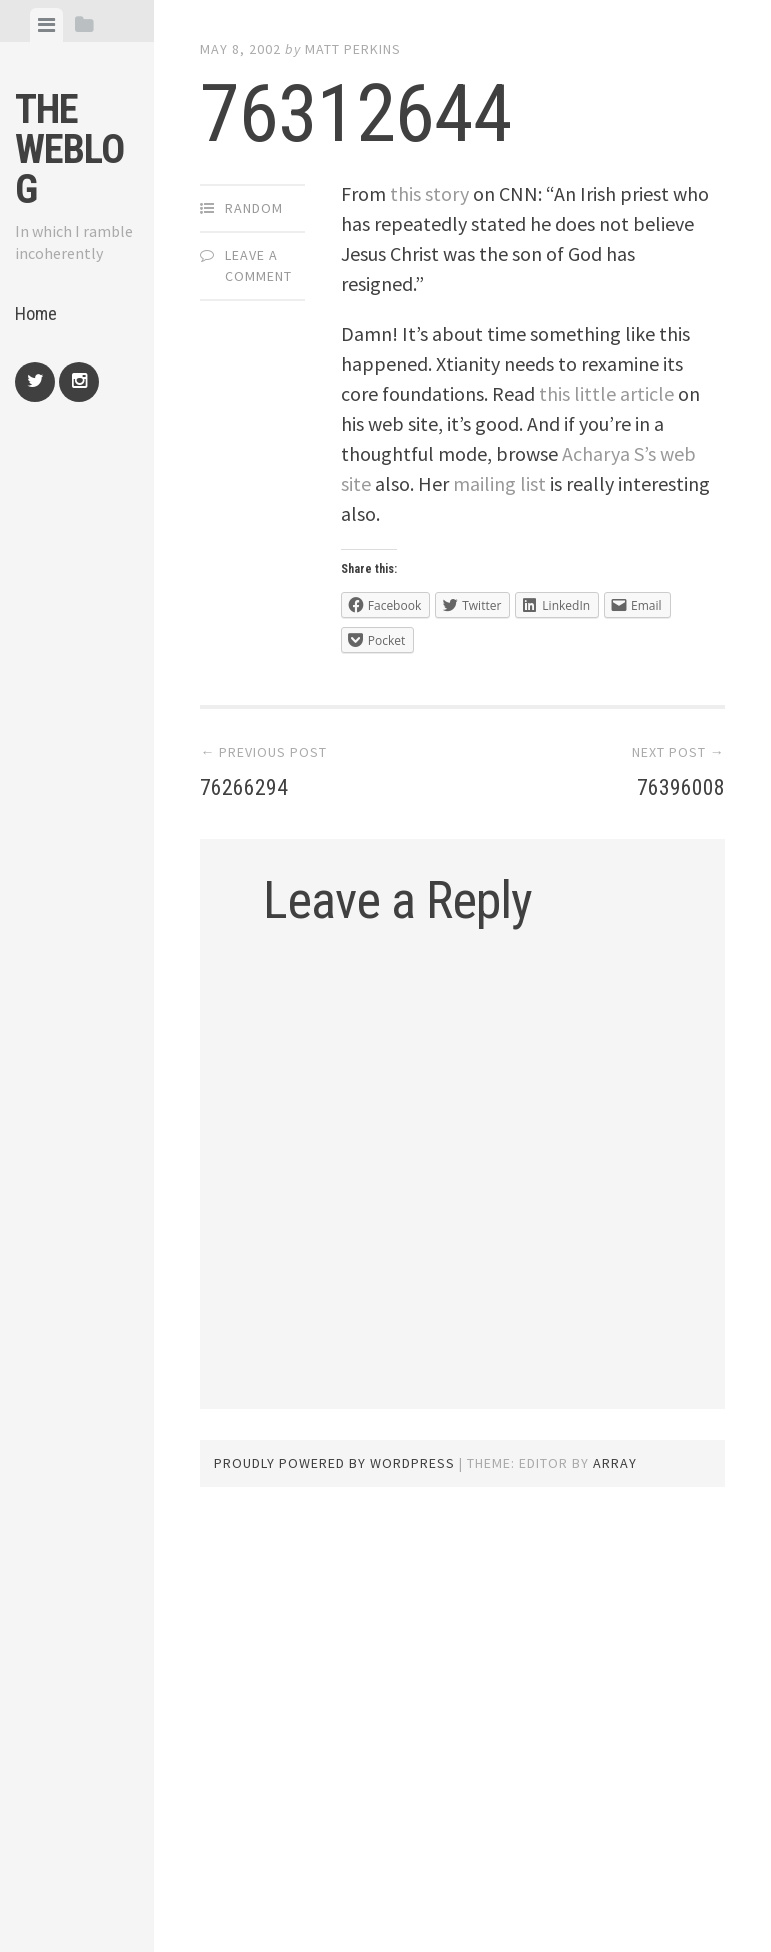 The height and width of the screenshot is (1952, 771). Describe the element at coordinates (36, 313) in the screenshot. I see `Home` at that location.